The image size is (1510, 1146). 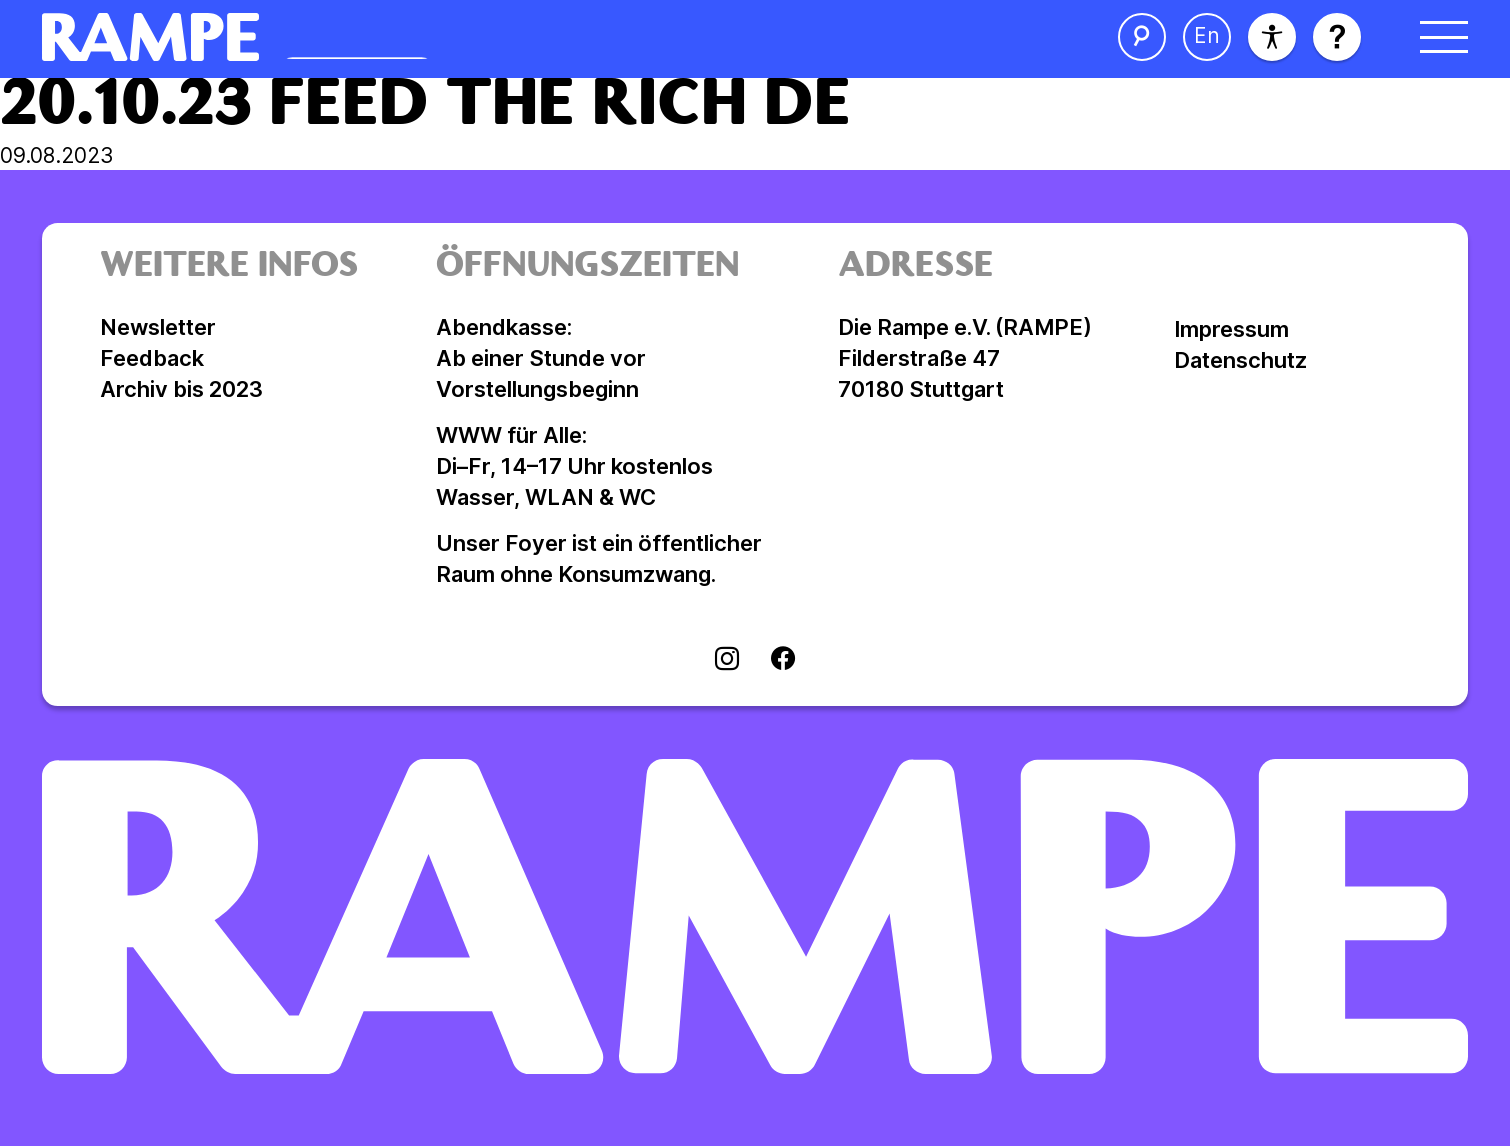 What do you see at coordinates (783, 661) in the screenshot?
I see `[Visit facebook]` at bounding box center [783, 661].